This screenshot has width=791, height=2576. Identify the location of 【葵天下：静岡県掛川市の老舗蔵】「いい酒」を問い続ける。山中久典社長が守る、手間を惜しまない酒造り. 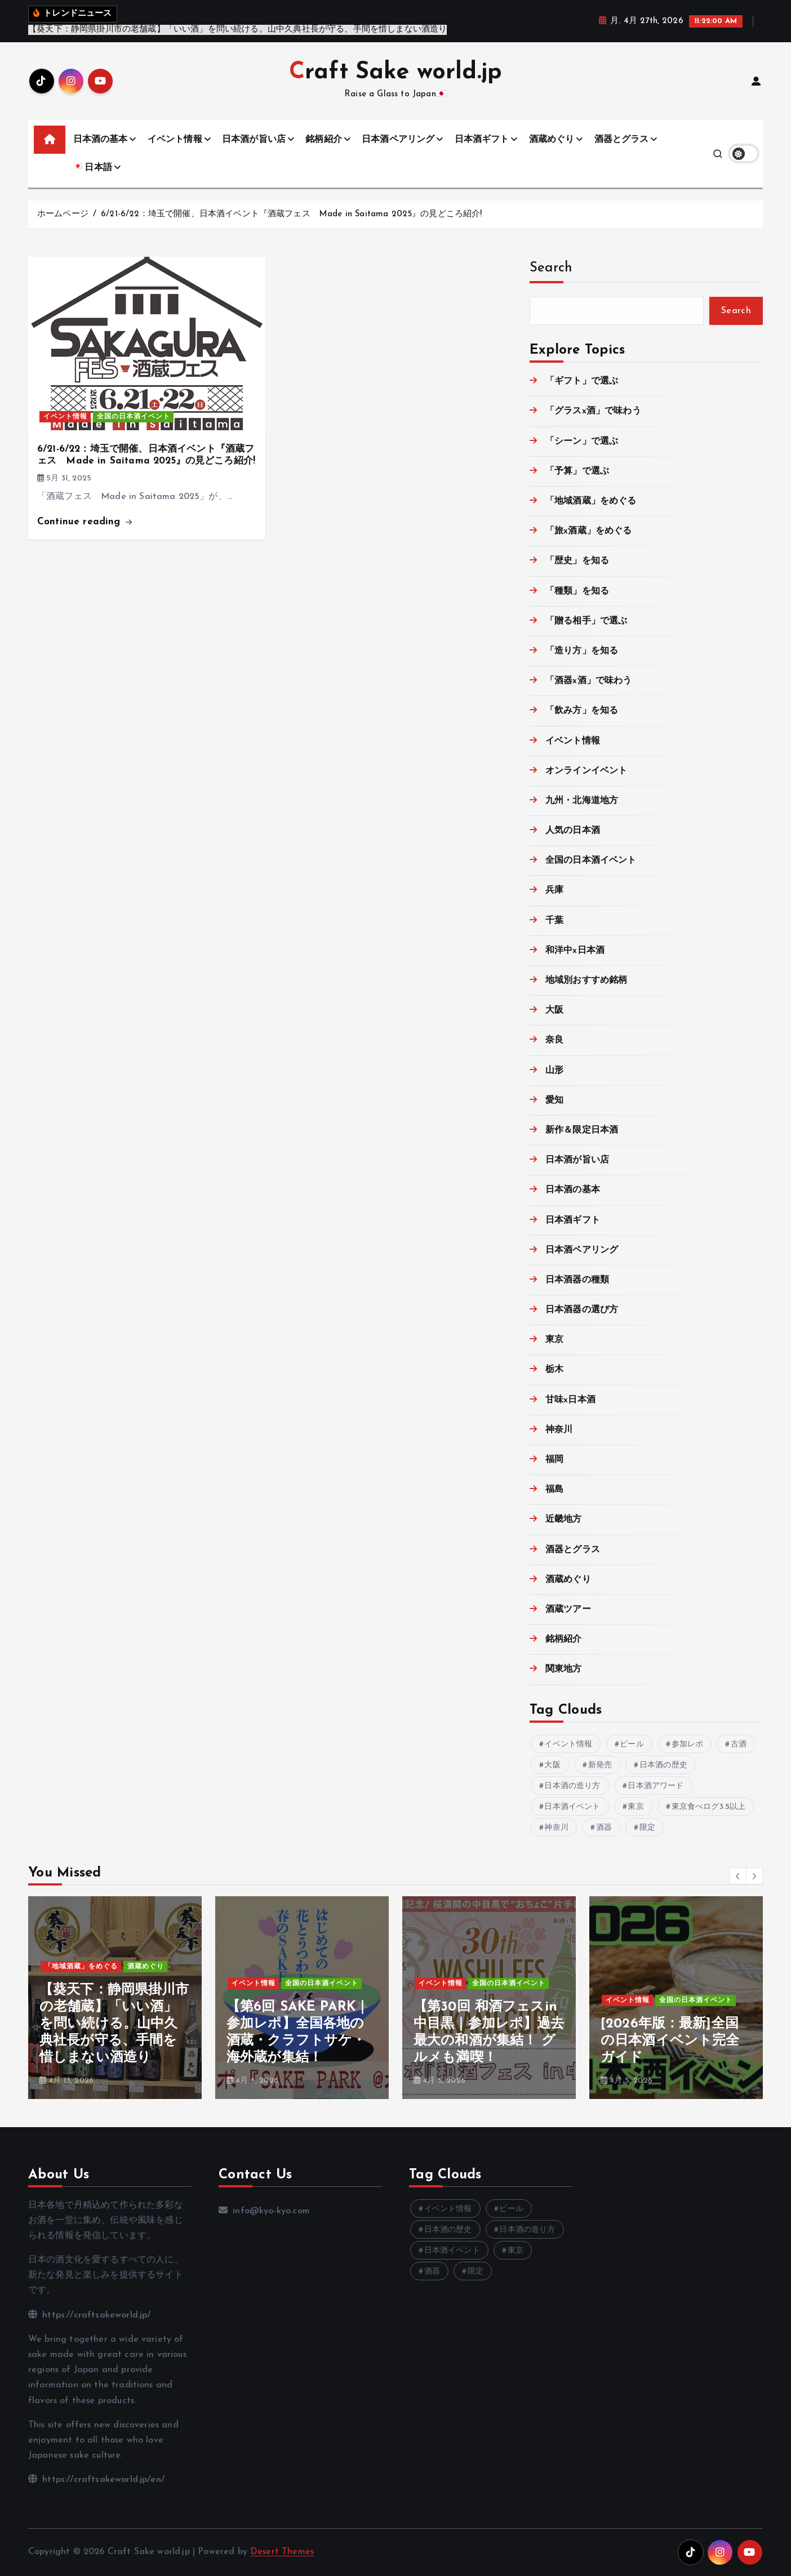
(114, 2024).